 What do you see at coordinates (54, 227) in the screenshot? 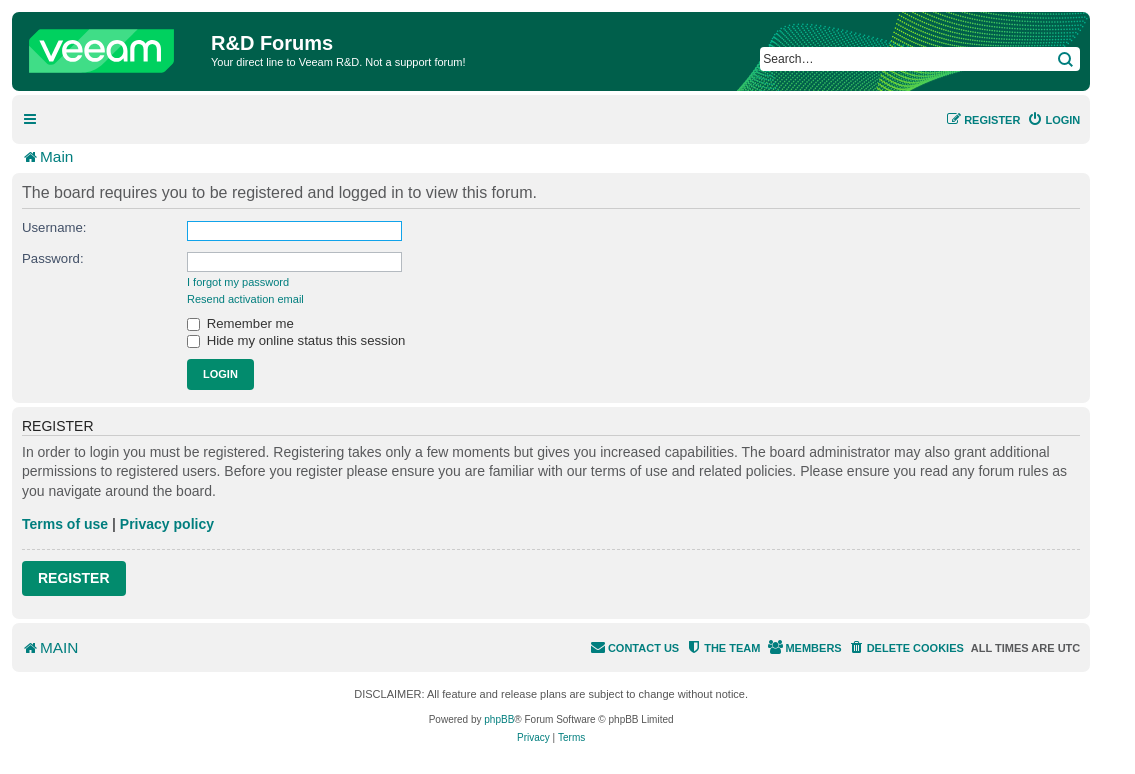
I see `Username:` at bounding box center [54, 227].